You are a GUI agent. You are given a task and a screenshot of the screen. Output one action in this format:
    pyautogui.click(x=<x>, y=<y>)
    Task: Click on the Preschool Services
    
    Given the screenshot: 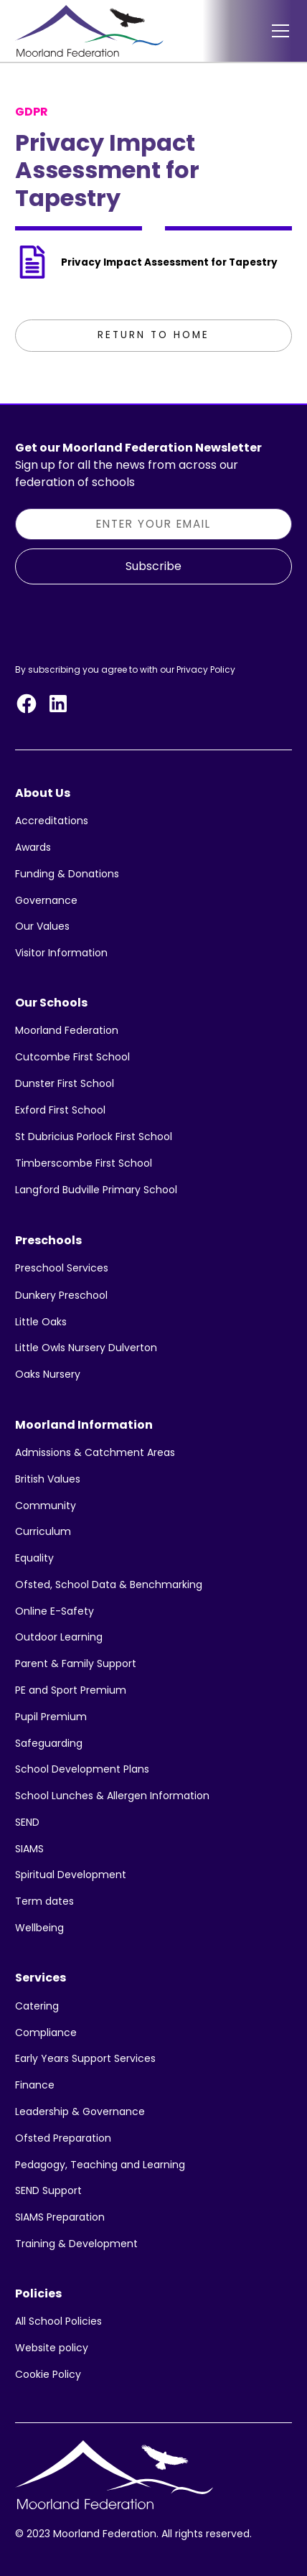 What is the action you would take?
    pyautogui.click(x=61, y=1268)
    